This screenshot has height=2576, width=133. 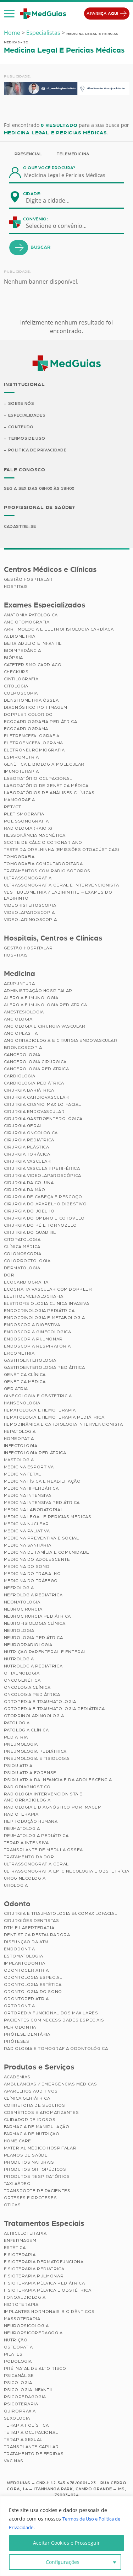 I want to click on Neurologia Pediátrica, so click(x=33, y=1639).